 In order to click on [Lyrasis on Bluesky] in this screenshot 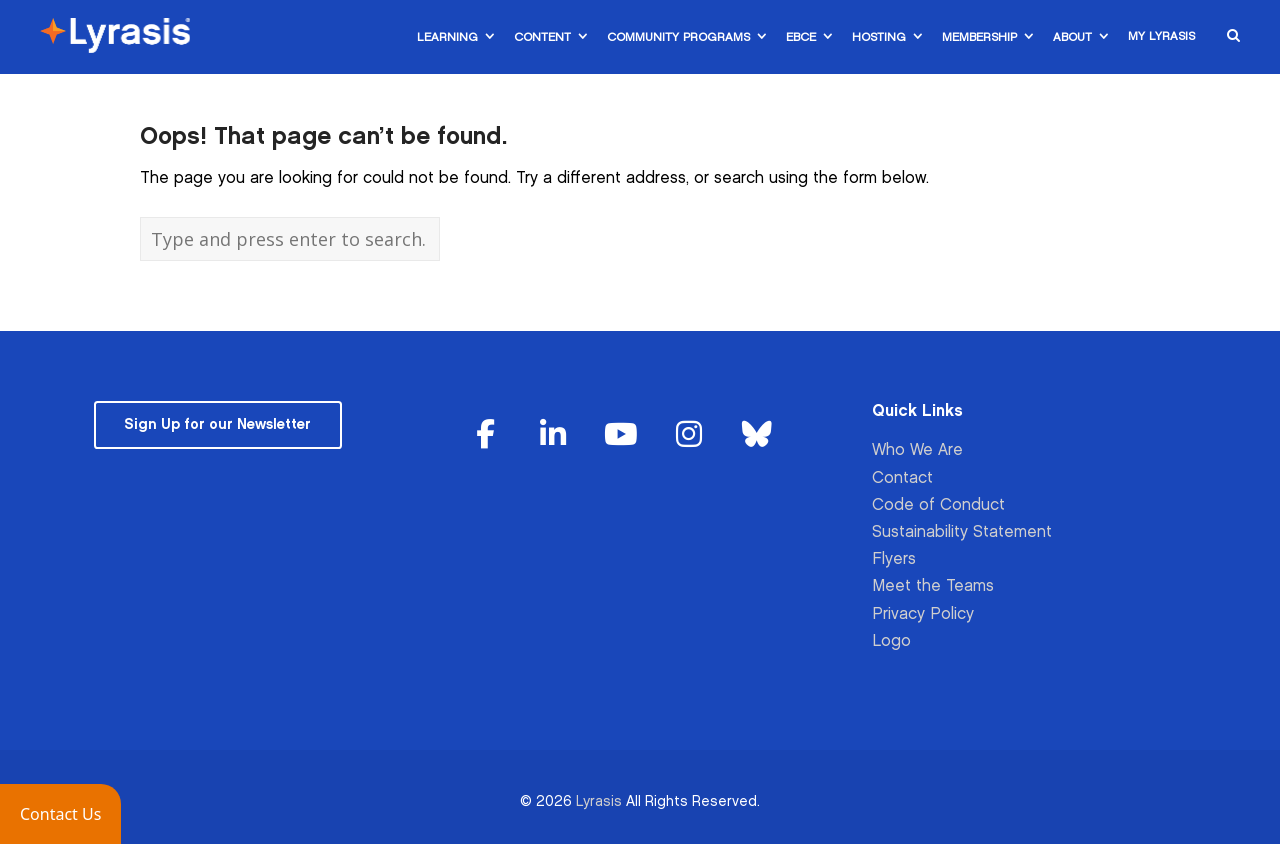, I will do `click(757, 435)`.